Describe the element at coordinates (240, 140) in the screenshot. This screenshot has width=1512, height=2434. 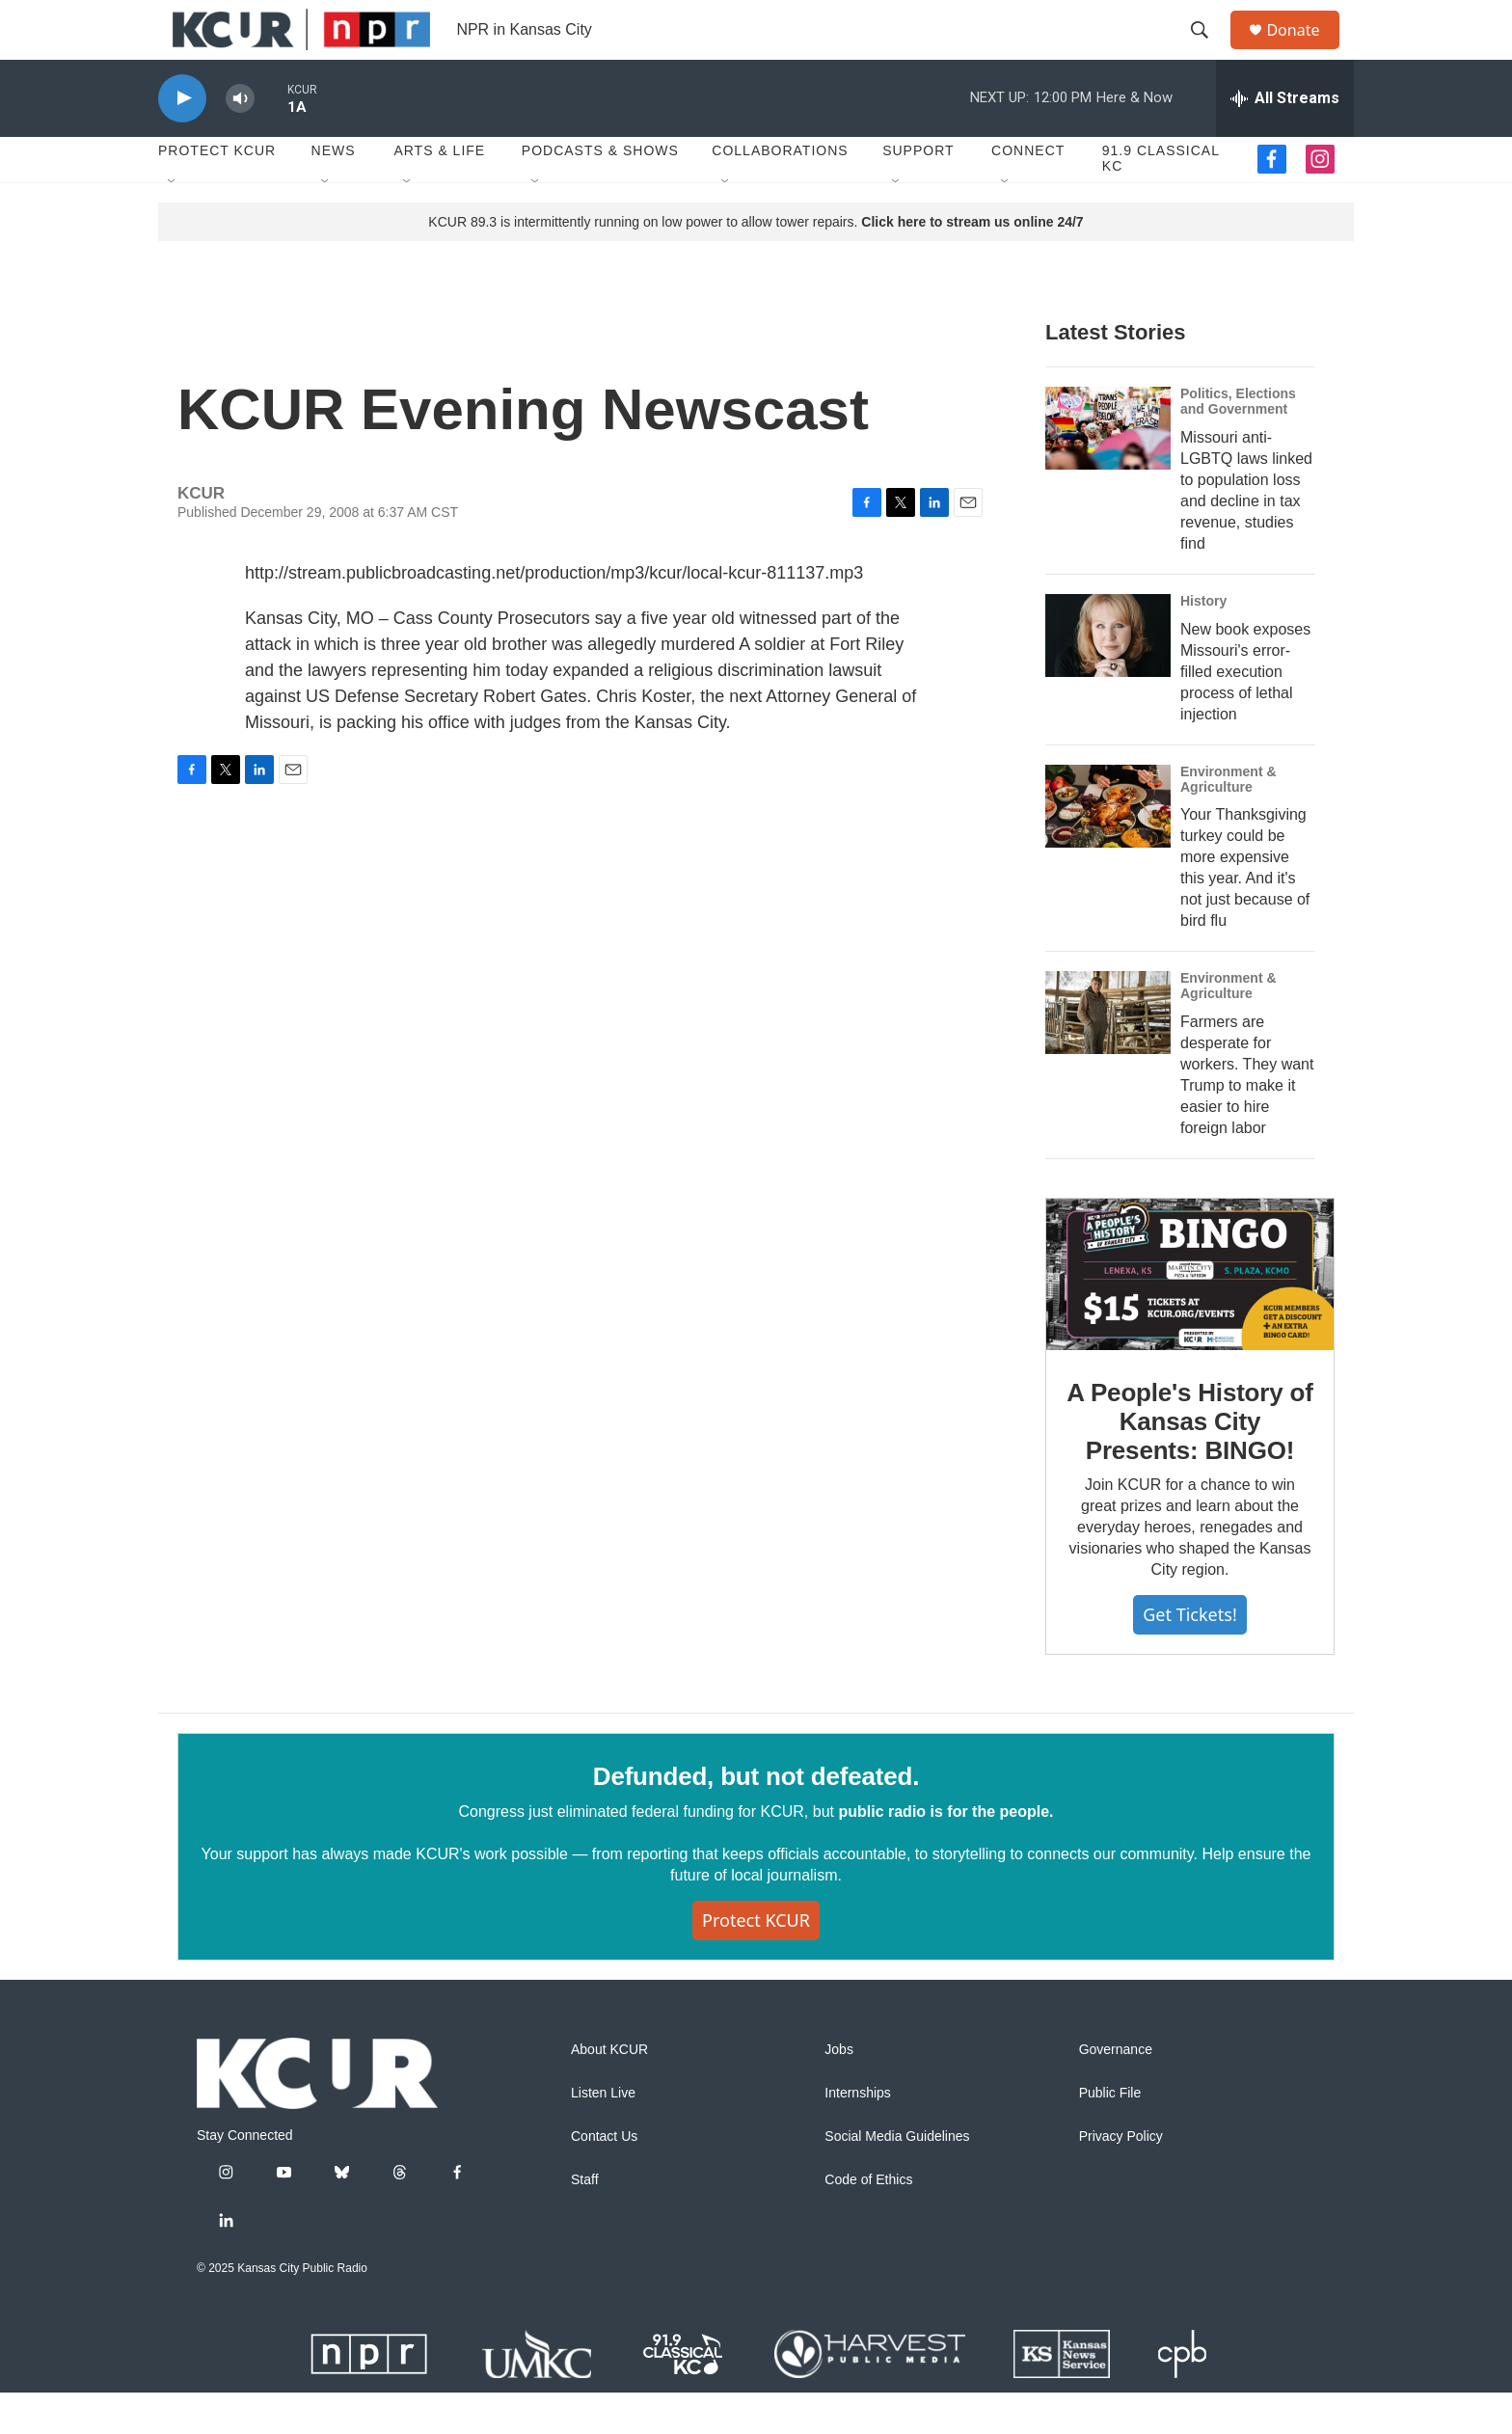
I see `[volume]` at that location.